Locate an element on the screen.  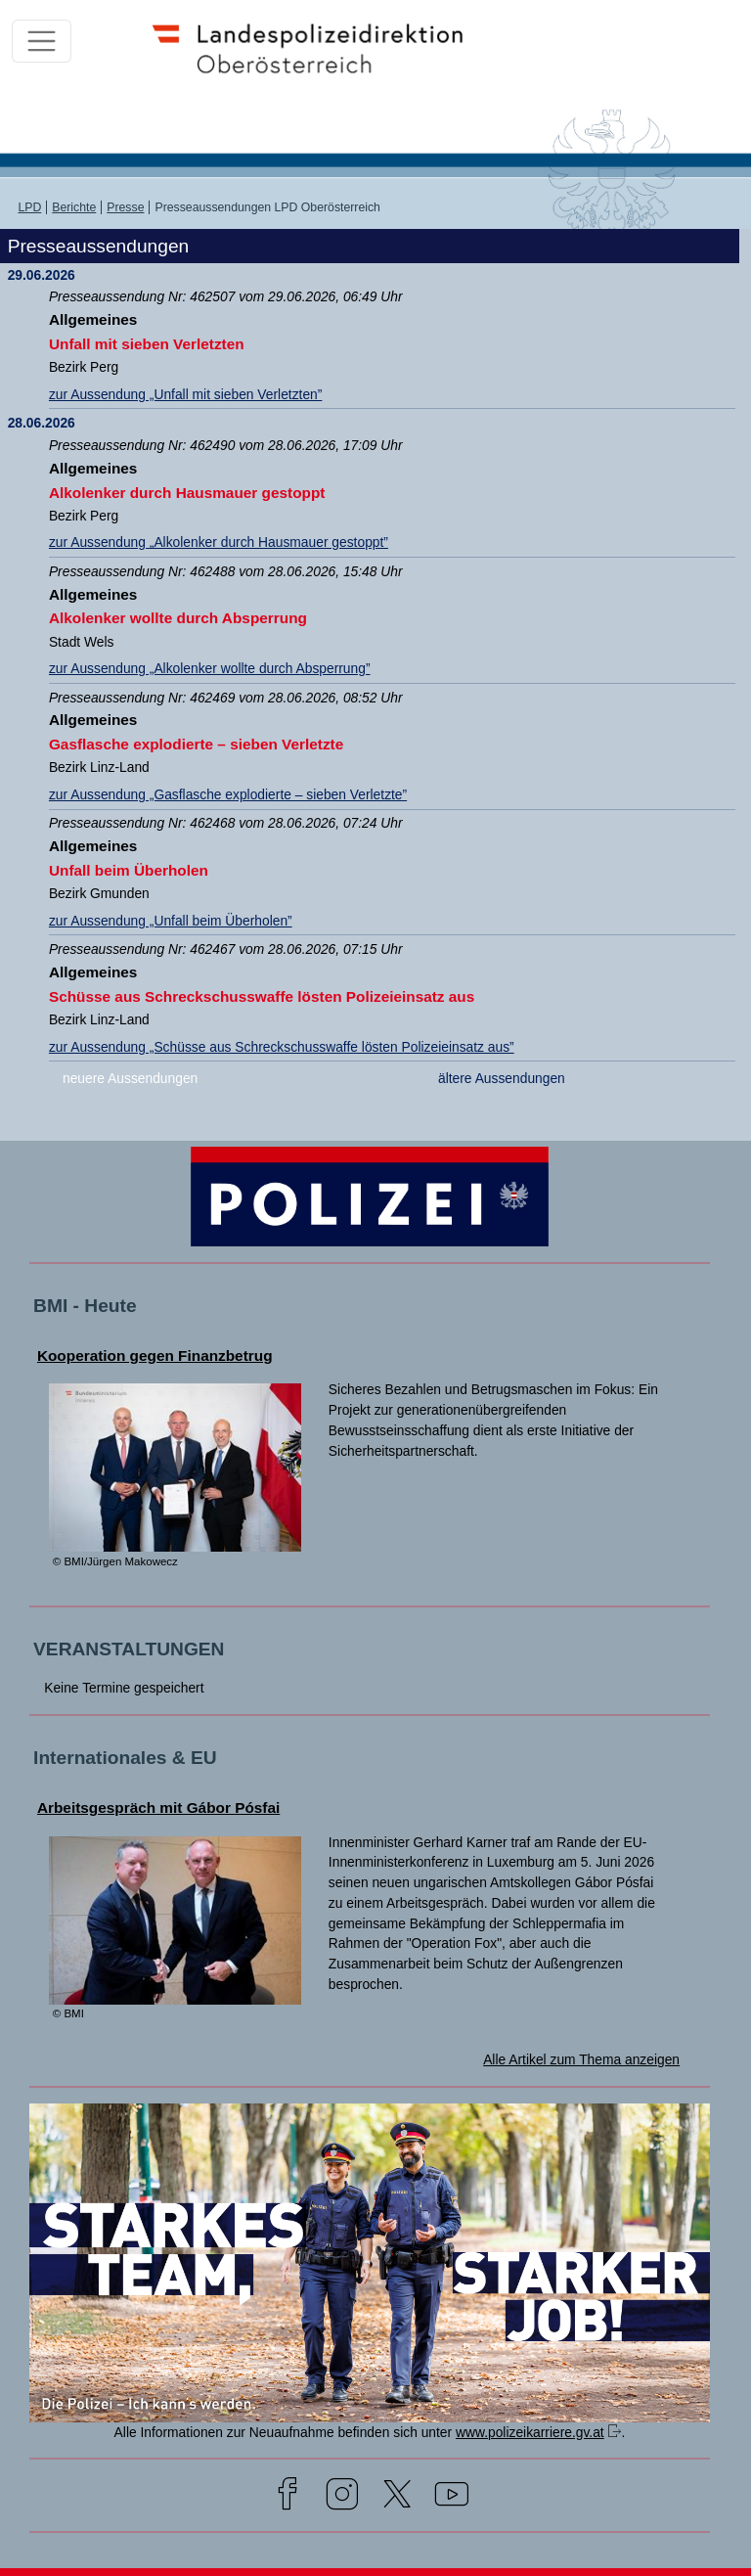
Alle Artikel zum Thema anzeigen is located at coordinates (581, 2059).